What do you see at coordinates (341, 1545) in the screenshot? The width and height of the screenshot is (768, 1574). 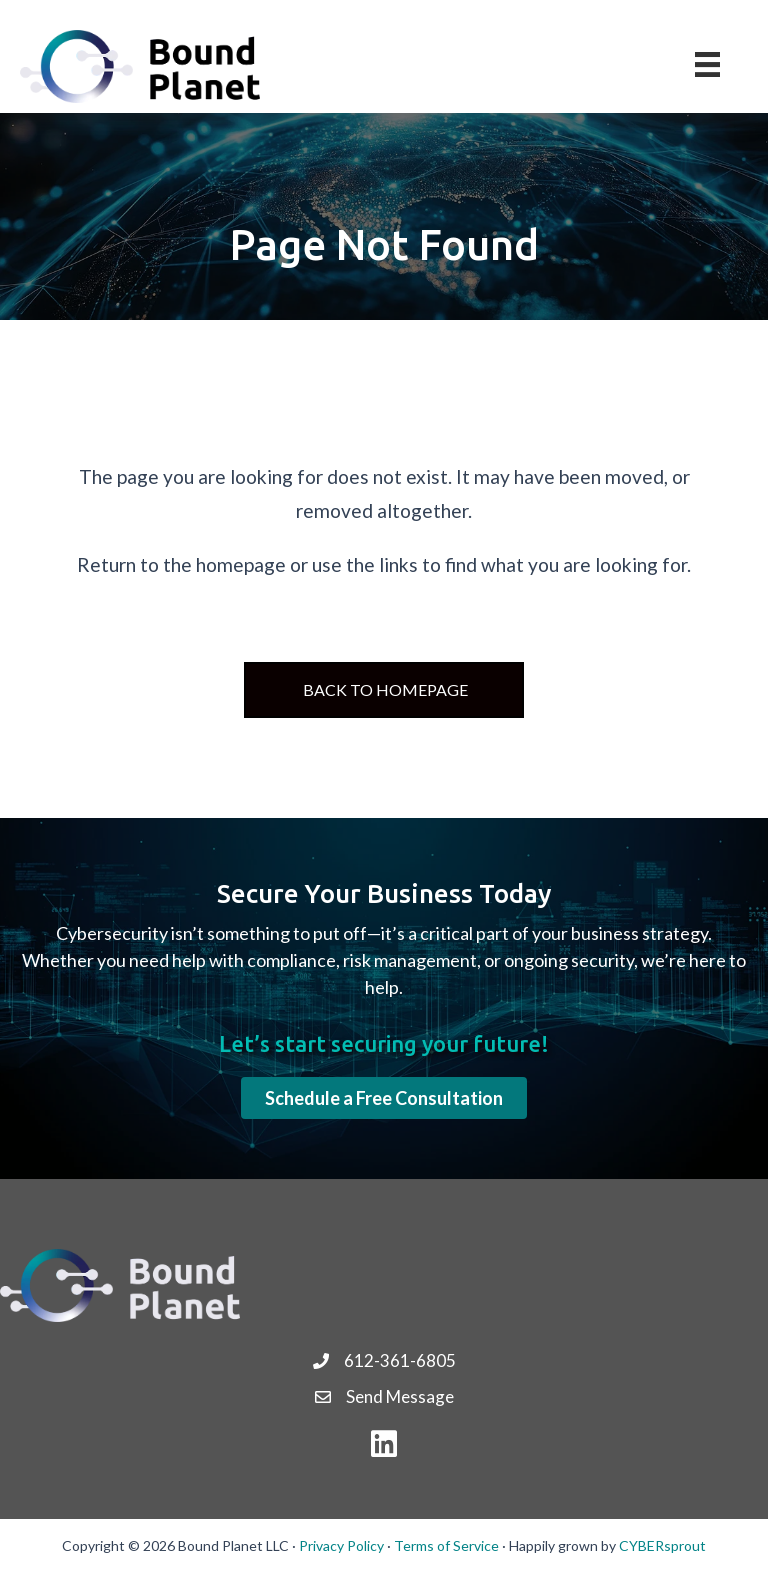 I see `Privacy Policy` at bounding box center [341, 1545].